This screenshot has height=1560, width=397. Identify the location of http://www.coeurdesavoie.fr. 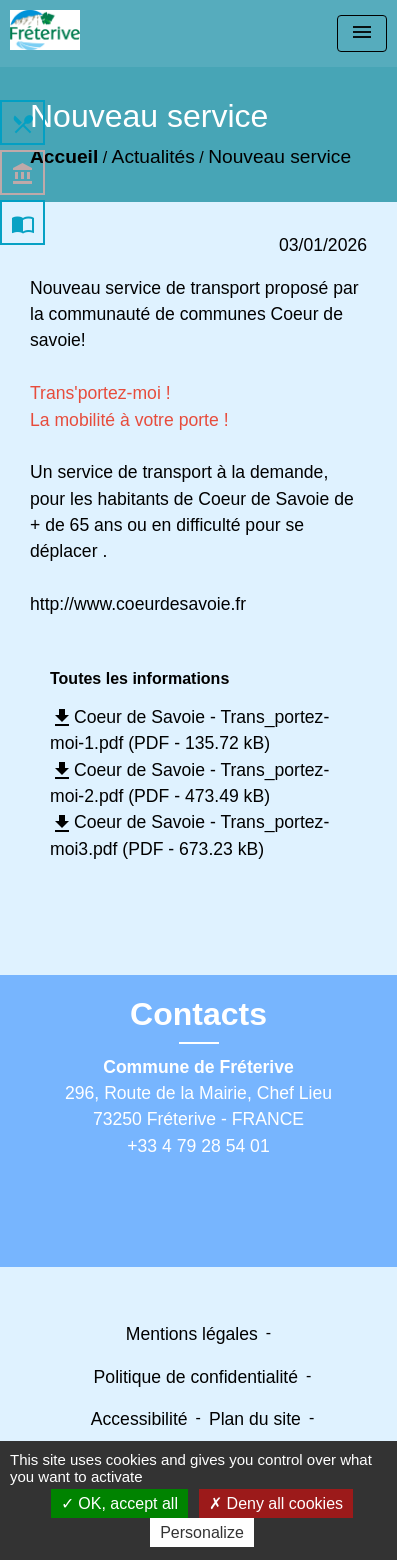
(138, 604).